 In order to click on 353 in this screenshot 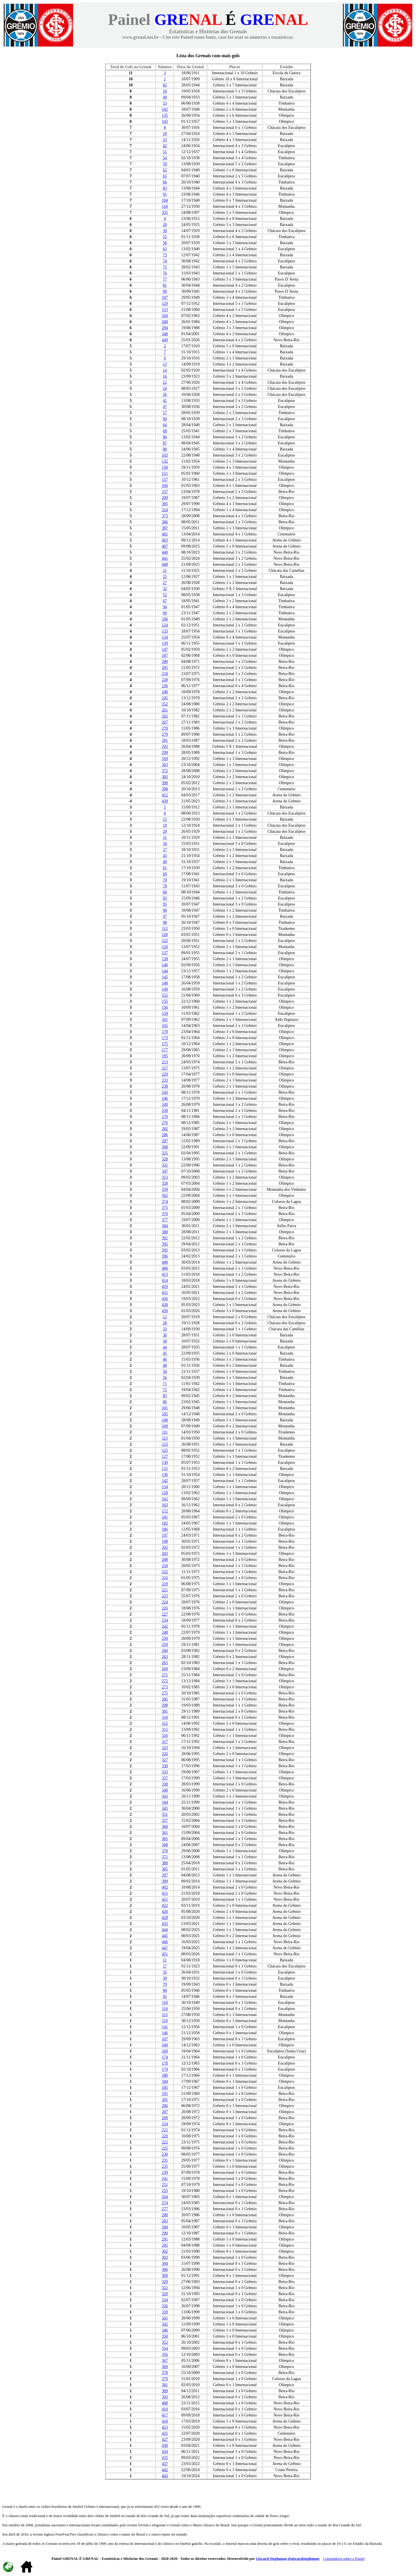, I will do `click(165, 1177)`.